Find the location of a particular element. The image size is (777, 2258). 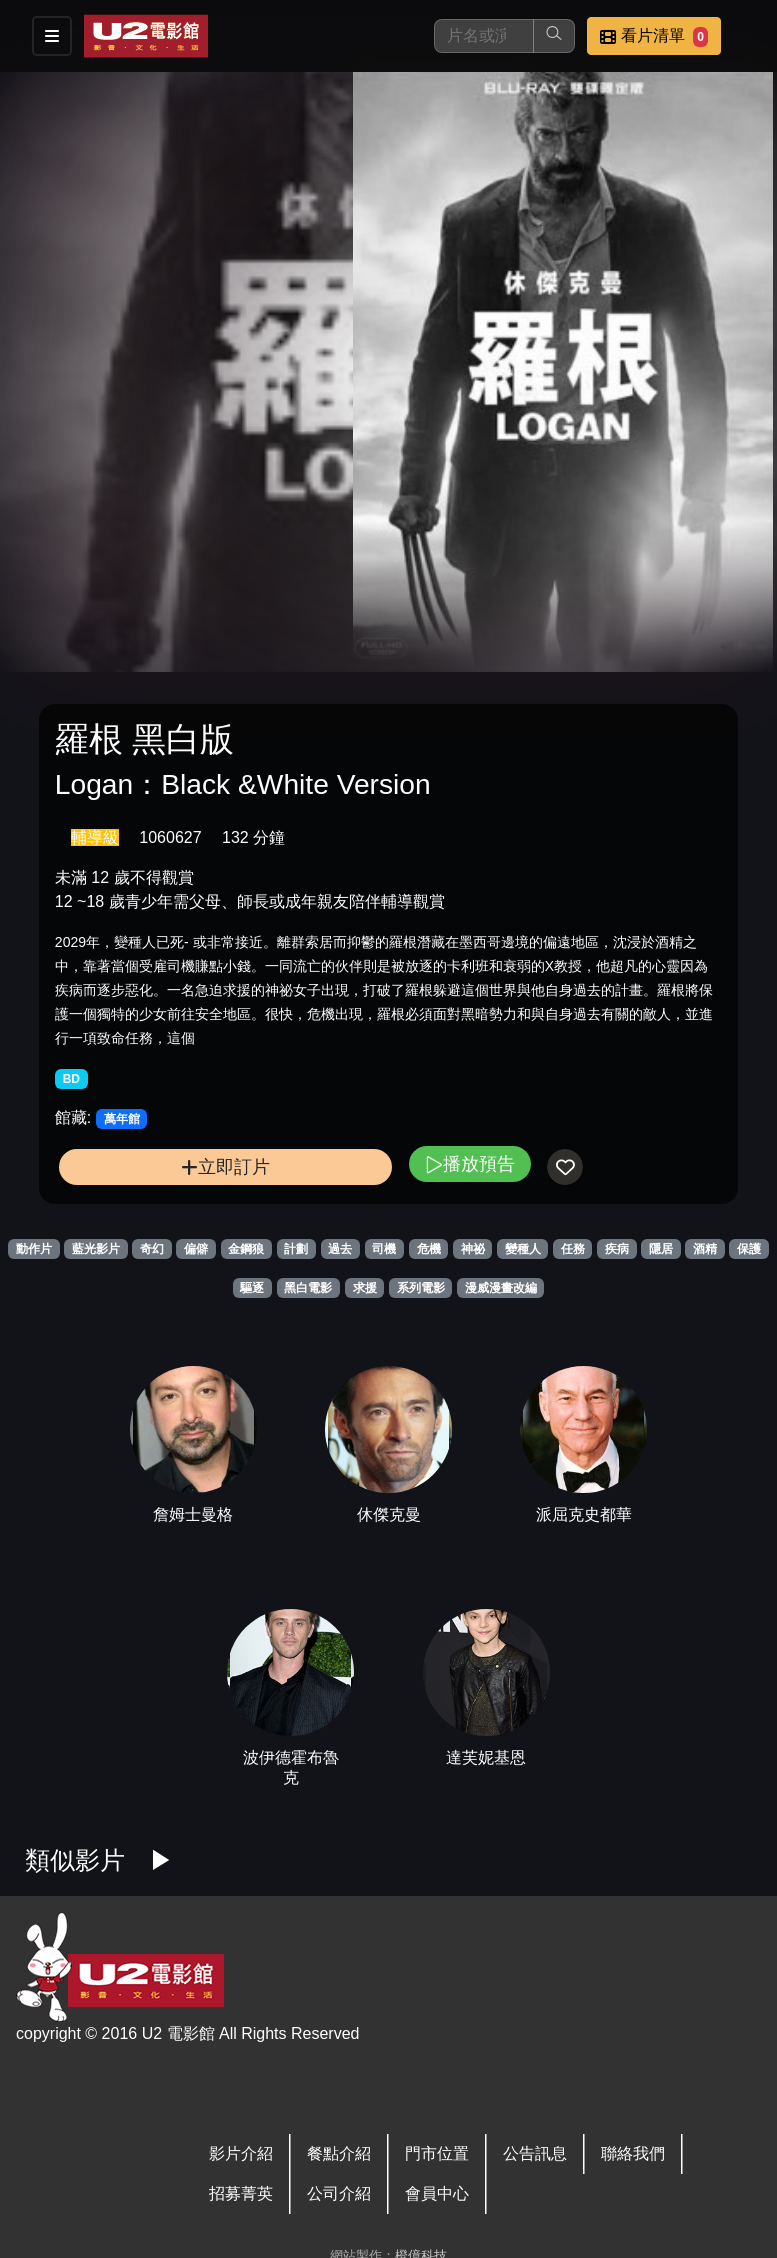

公司介紹 is located at coordinates (339, 2193).